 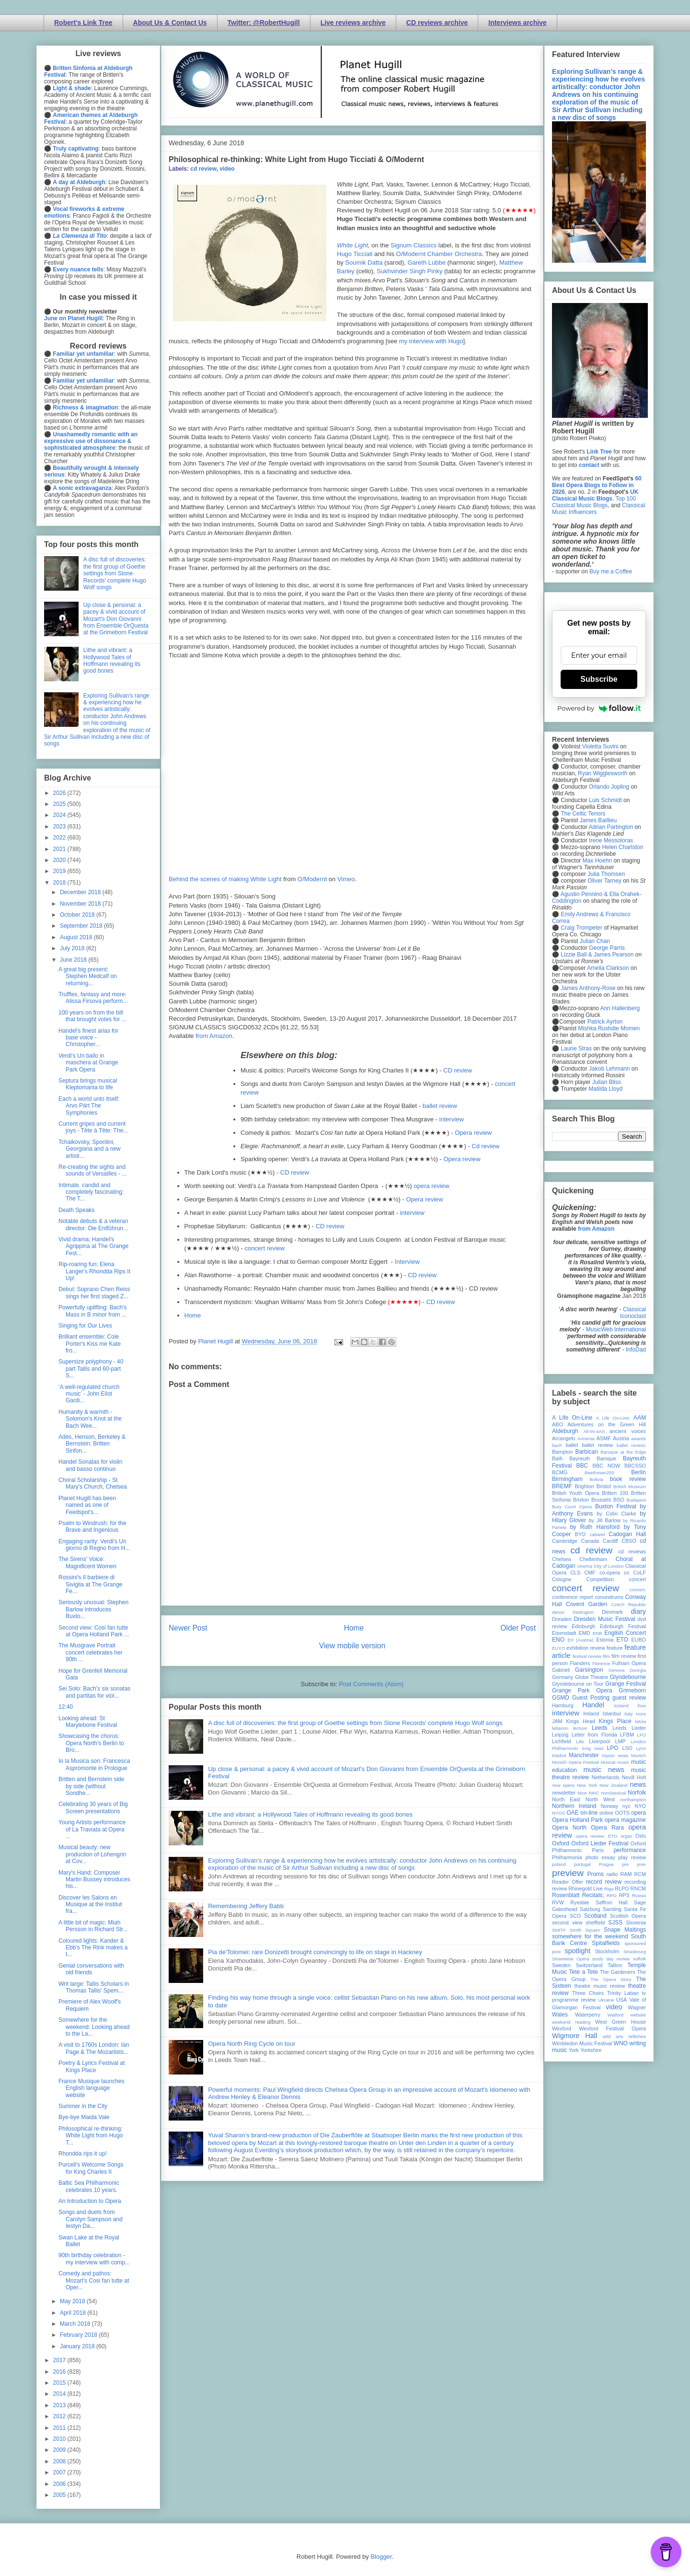 What do you see at coordinates (629, 1663) in the screenshot?
I see `Fulham Opera` at bounding box center [629, 1663].